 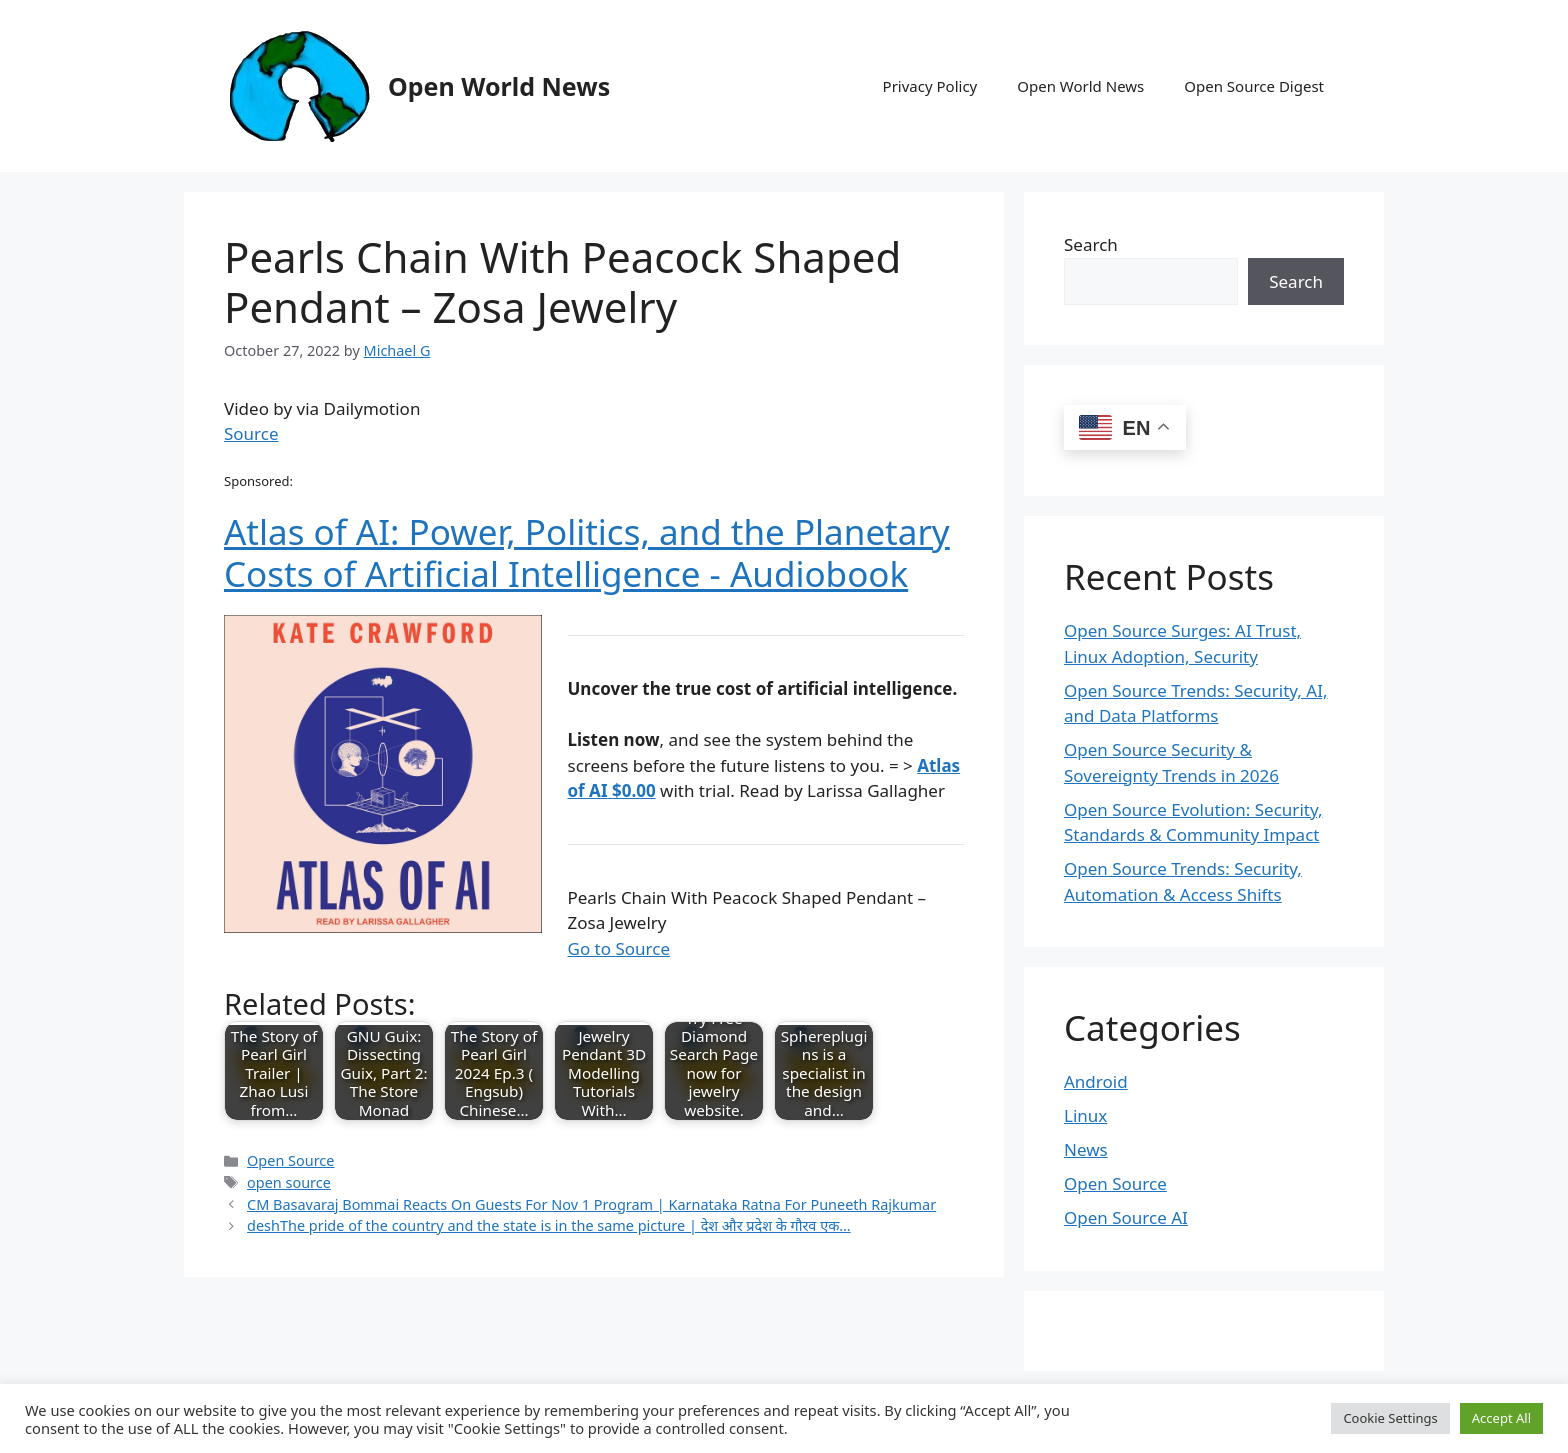 What do you see at coordinates (1091, 244) in the screenshot?
I see `Search` at bounding box center [1091, 244].